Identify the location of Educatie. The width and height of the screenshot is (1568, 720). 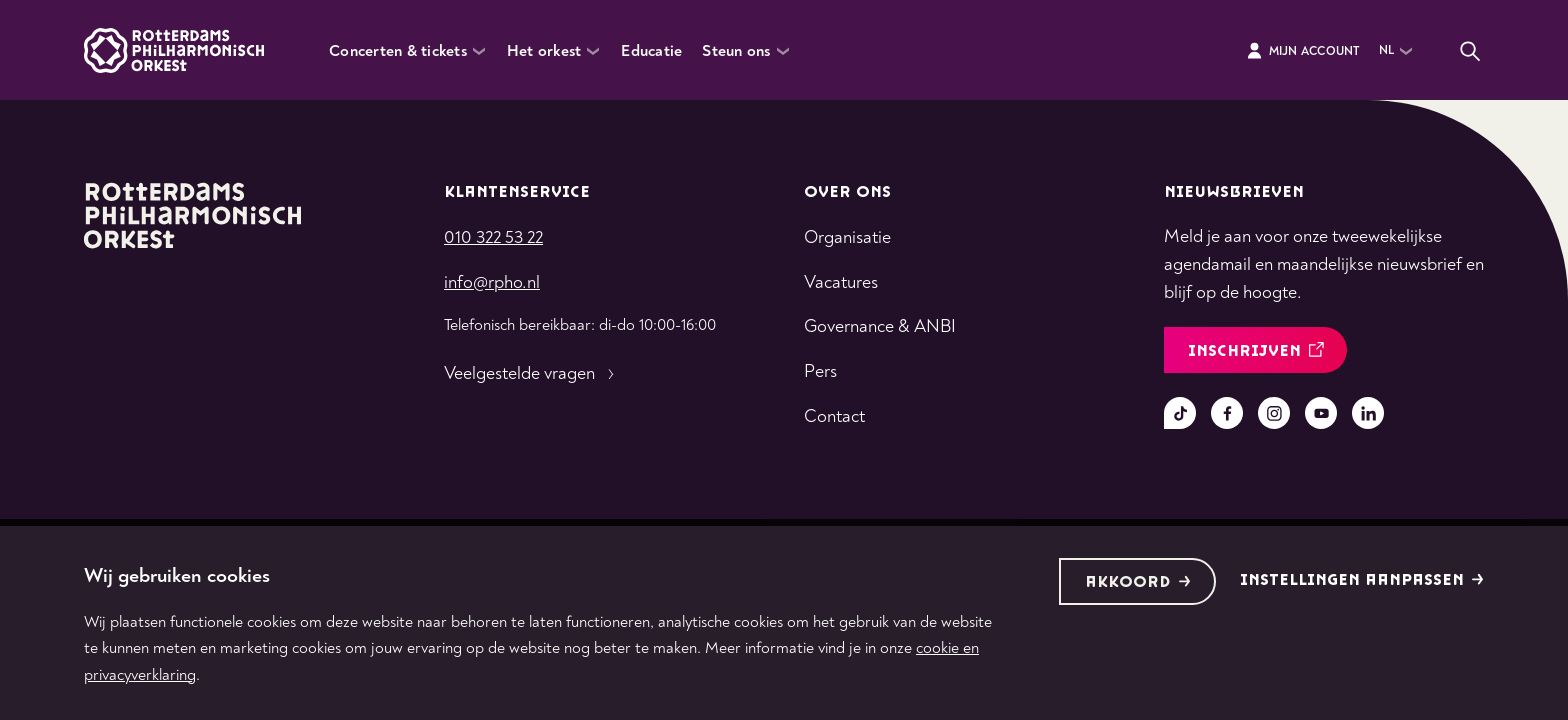
(651, 51).